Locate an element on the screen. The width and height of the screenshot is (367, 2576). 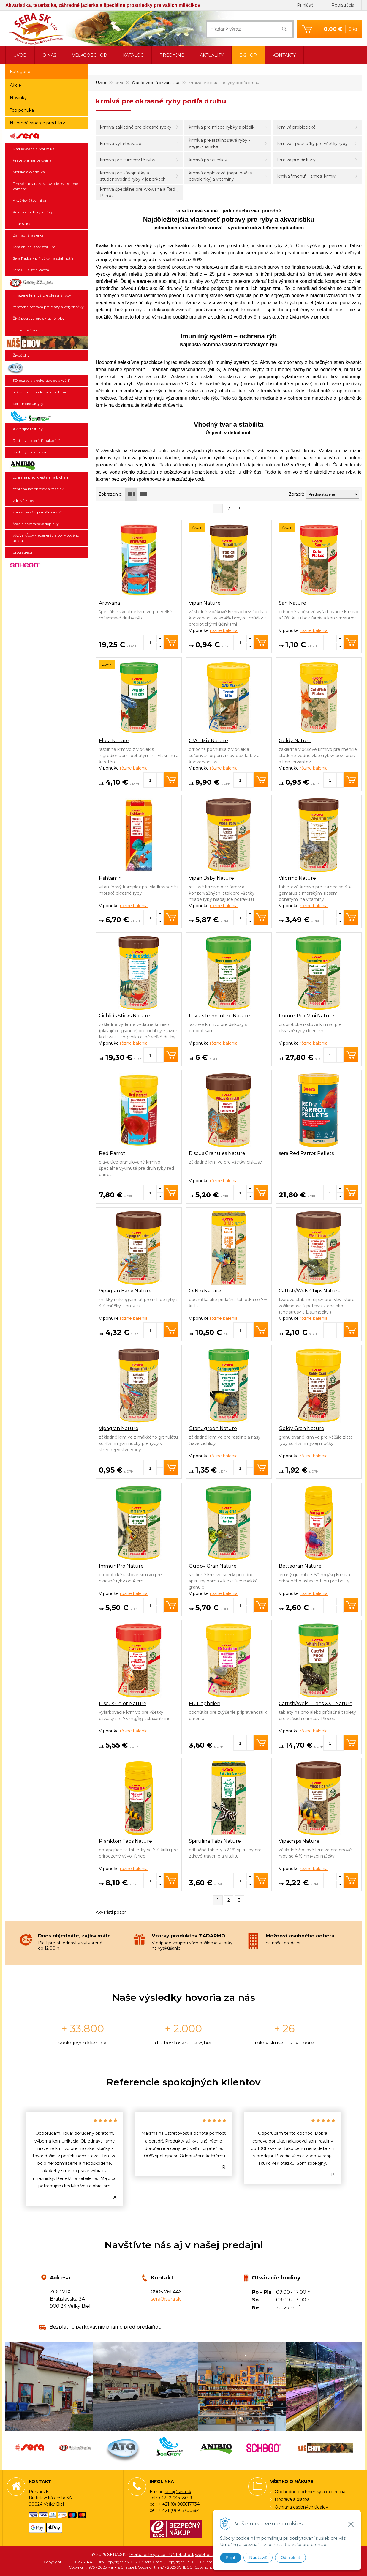
Obchodné podmienky a expedícia is located at coordinates (310, 2491).